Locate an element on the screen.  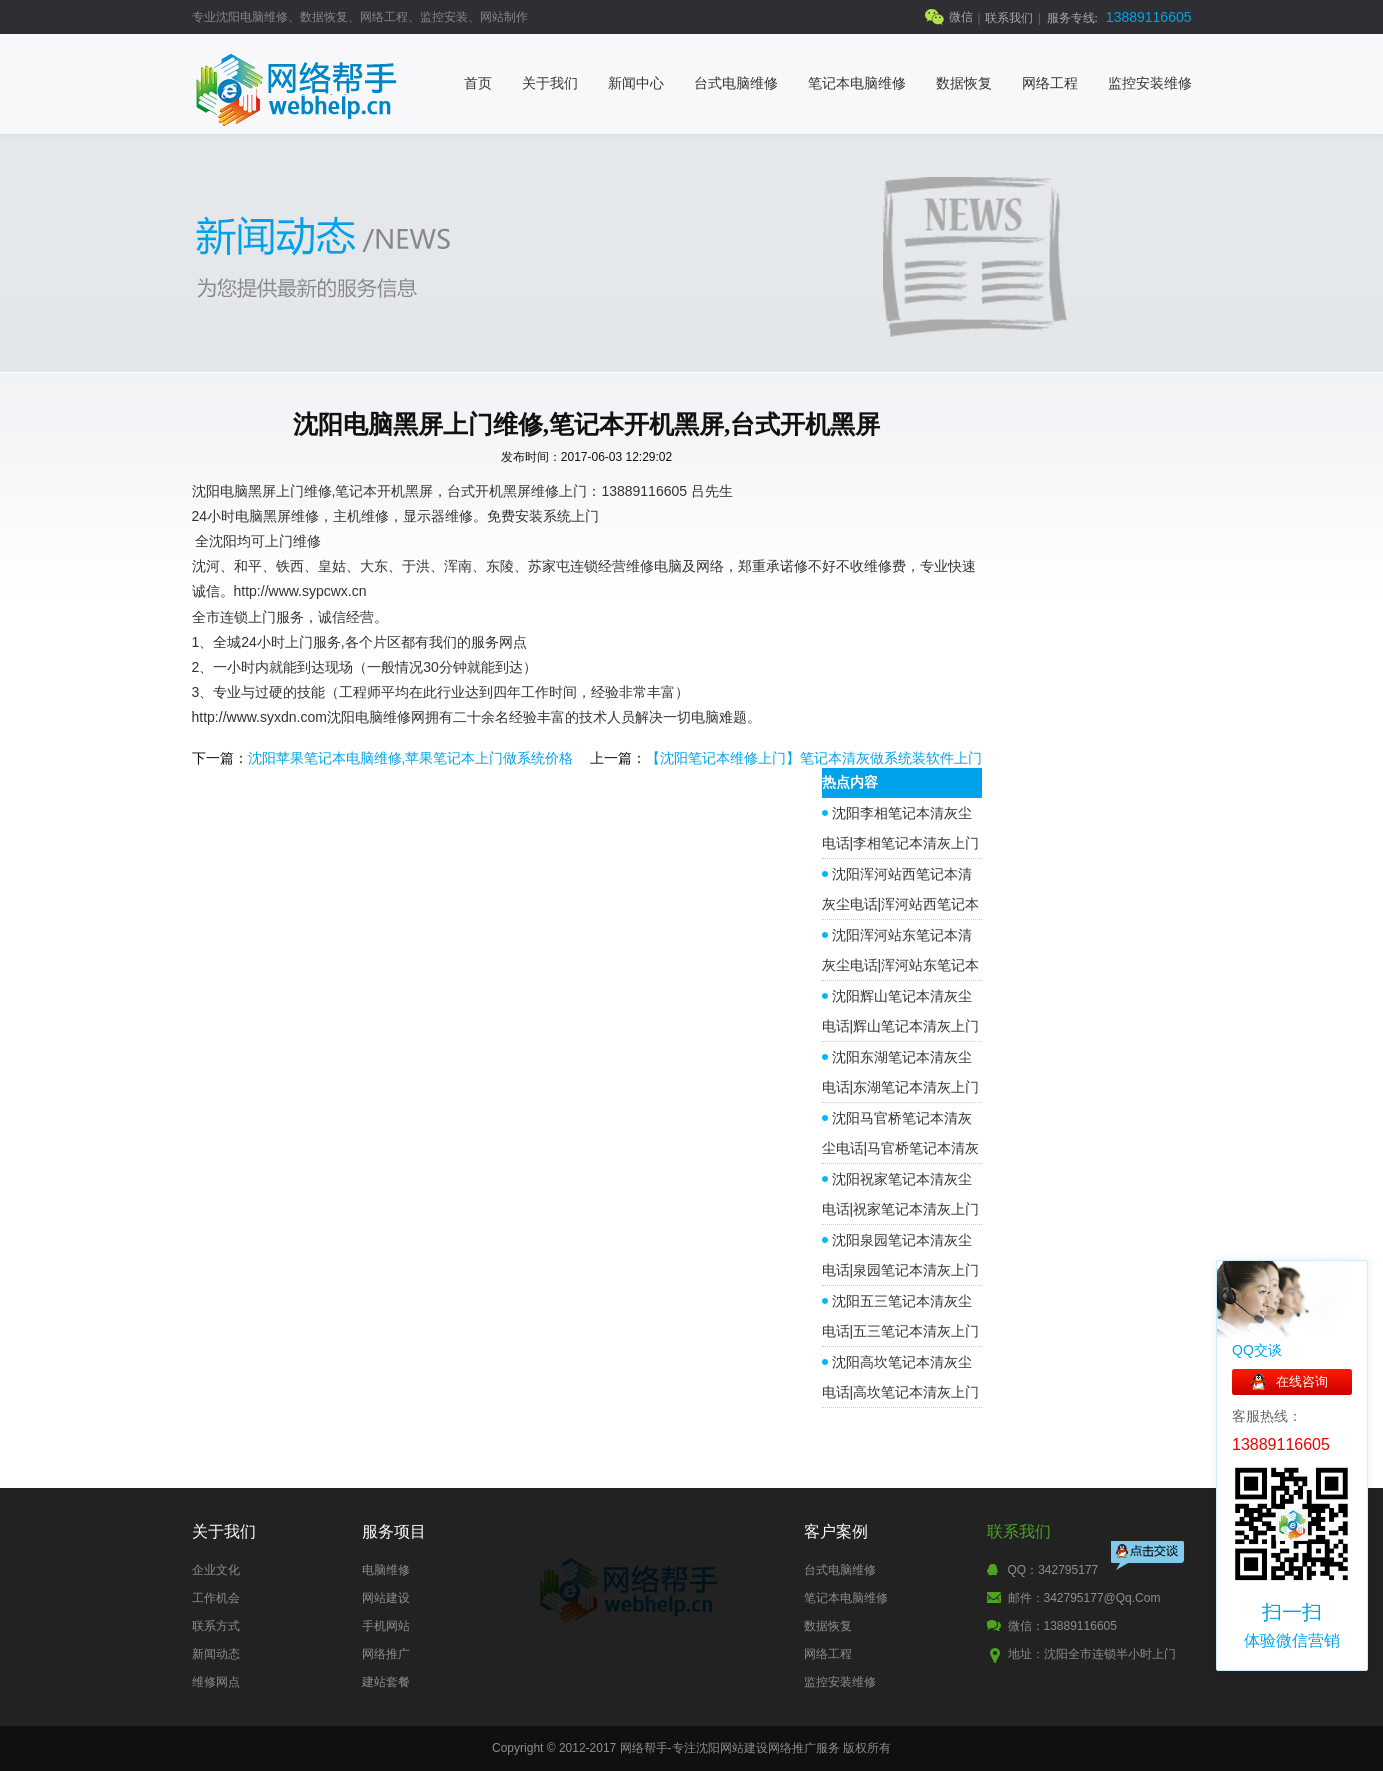
网络工程 is located at coordinates (1050, 83).